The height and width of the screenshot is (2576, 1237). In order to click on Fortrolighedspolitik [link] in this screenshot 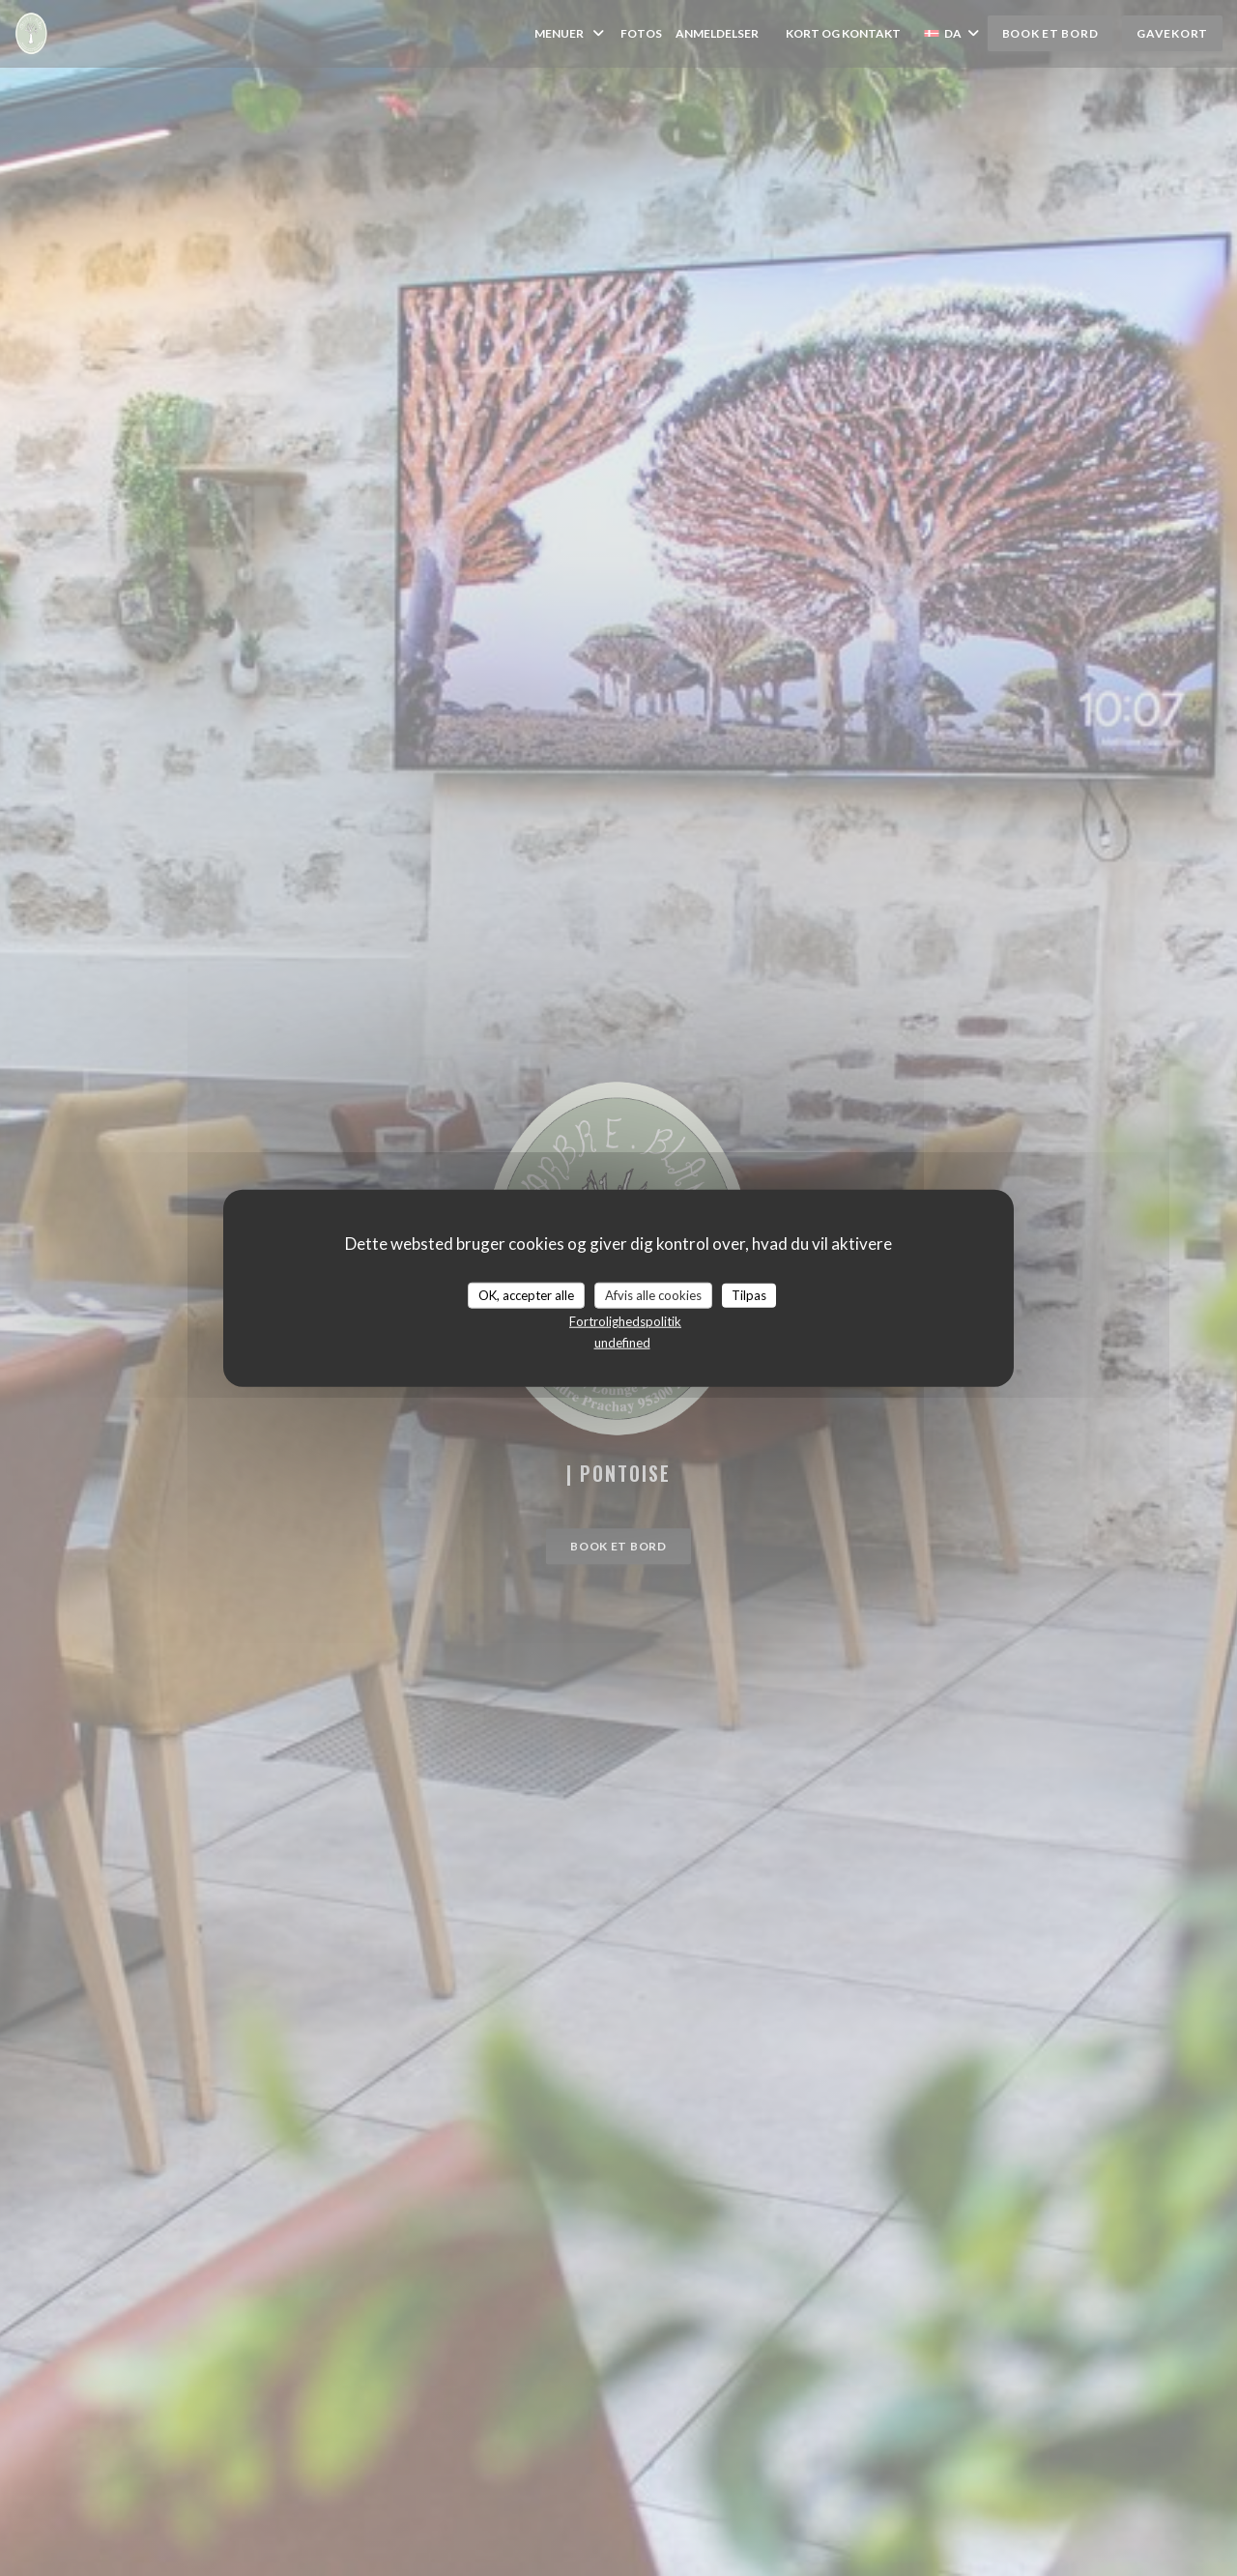, I will do `click(625, 1321)`.